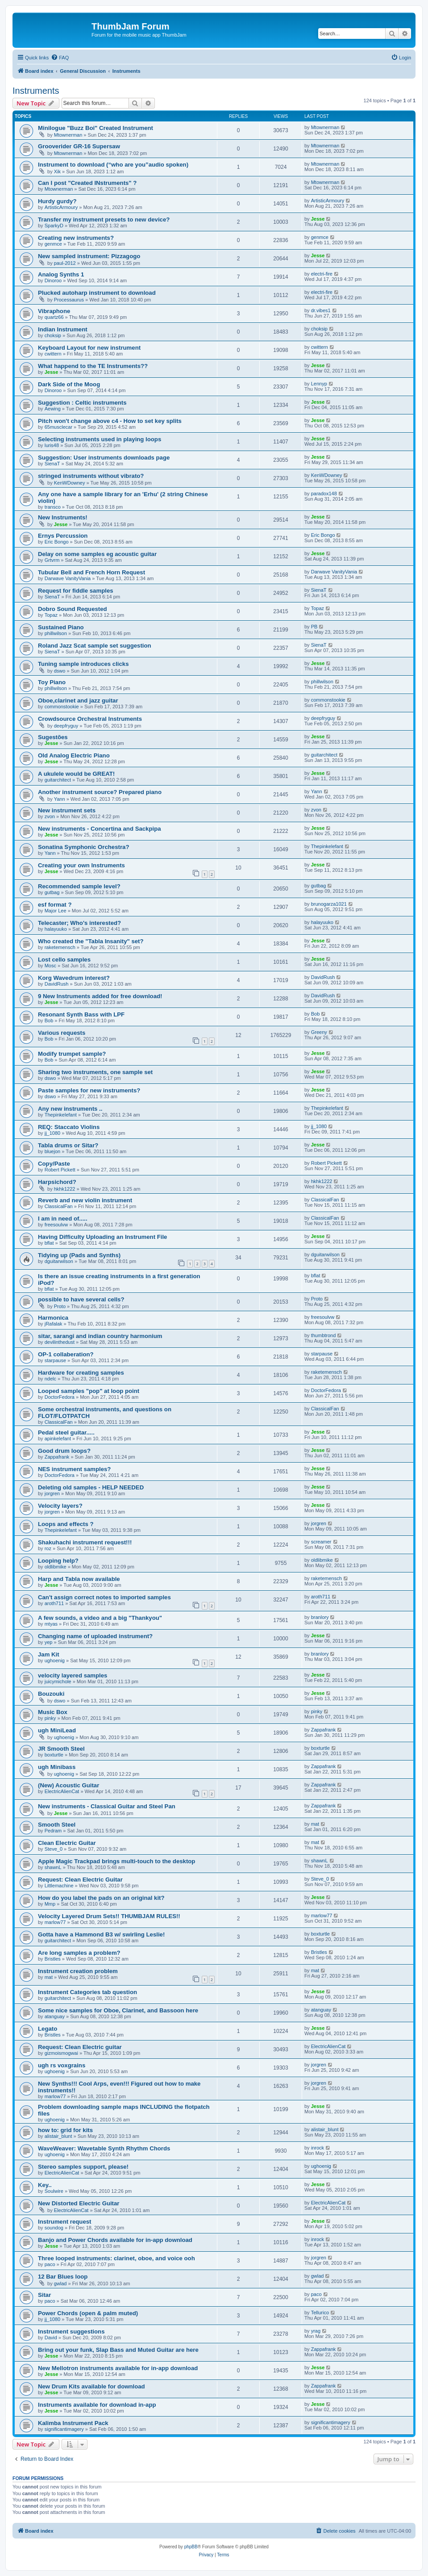  Describe the element at coordinates (60, 2283) in the screenshot. I see `gwlad` at that location.